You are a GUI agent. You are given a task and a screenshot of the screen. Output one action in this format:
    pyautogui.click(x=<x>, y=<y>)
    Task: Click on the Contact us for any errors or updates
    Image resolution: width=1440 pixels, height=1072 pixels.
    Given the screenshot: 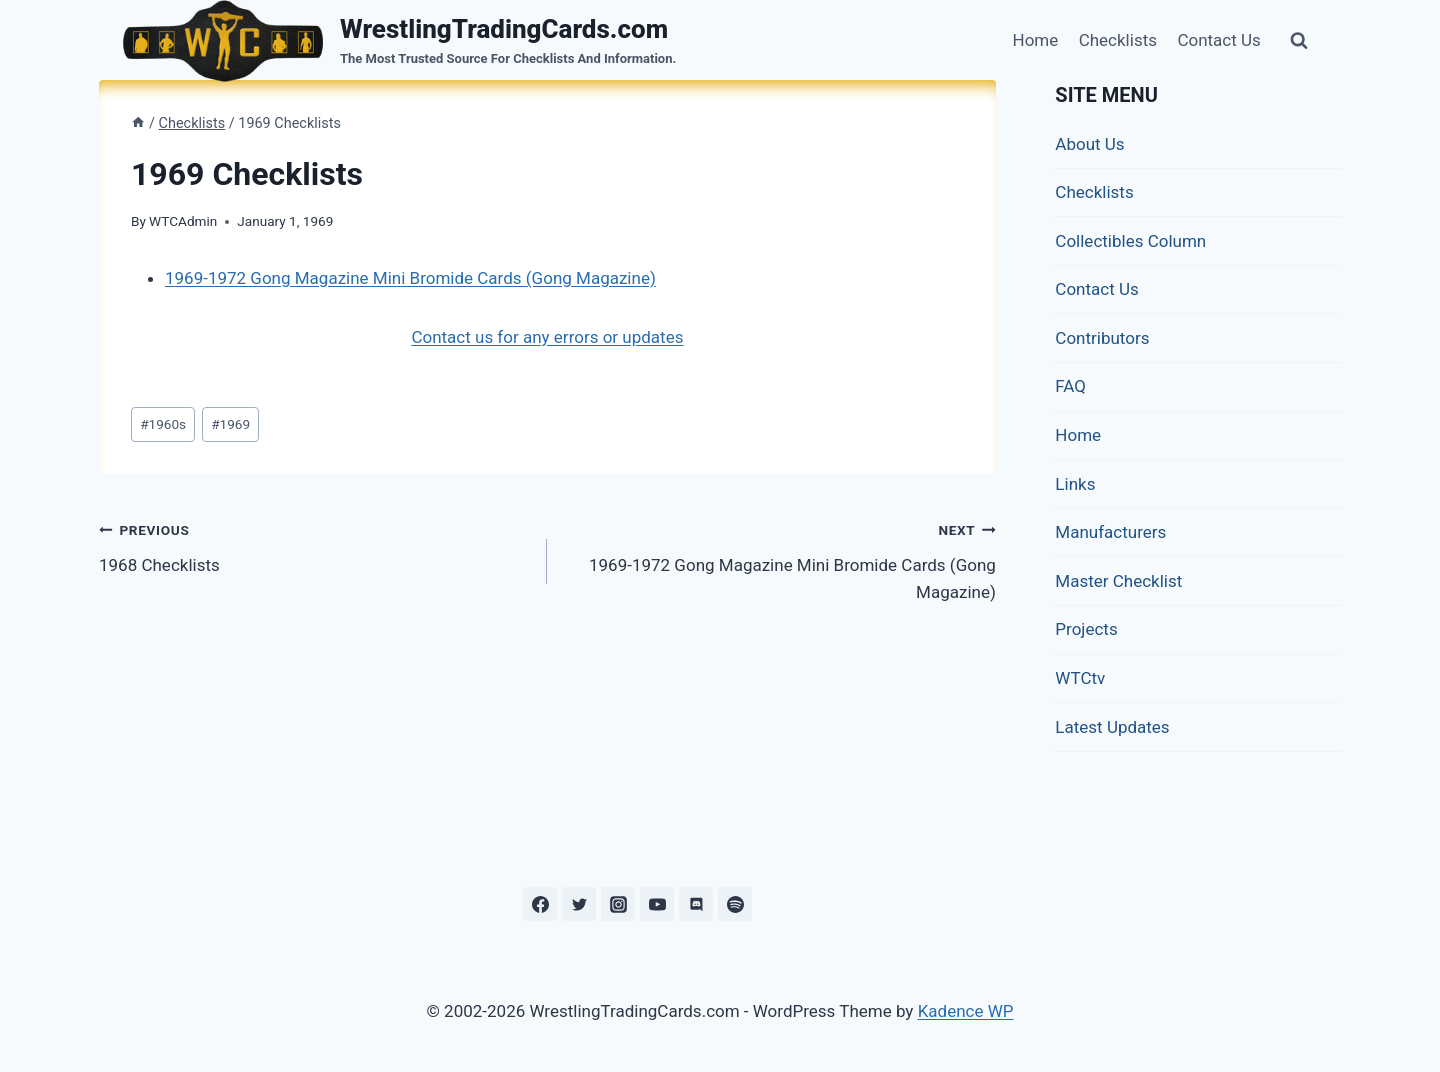 What is the action you would take?
    pyautogui.click(x=547, y=337)
    